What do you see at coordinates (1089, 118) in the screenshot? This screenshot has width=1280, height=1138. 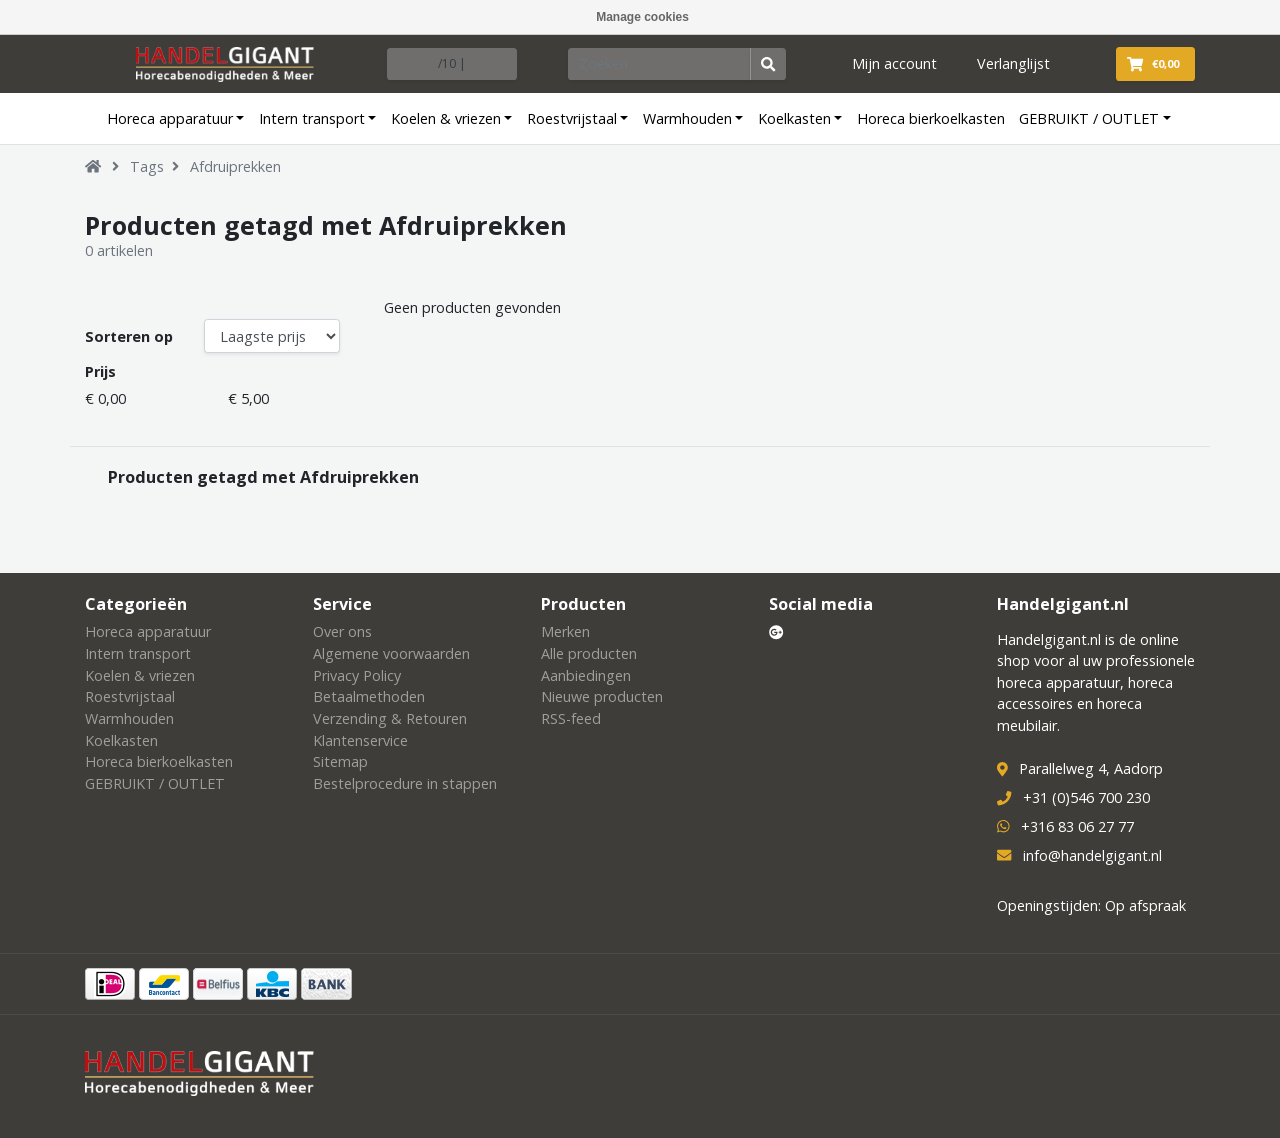 I see `GEBRUIKT / OUTLET` at bounding box center [1089, 118].